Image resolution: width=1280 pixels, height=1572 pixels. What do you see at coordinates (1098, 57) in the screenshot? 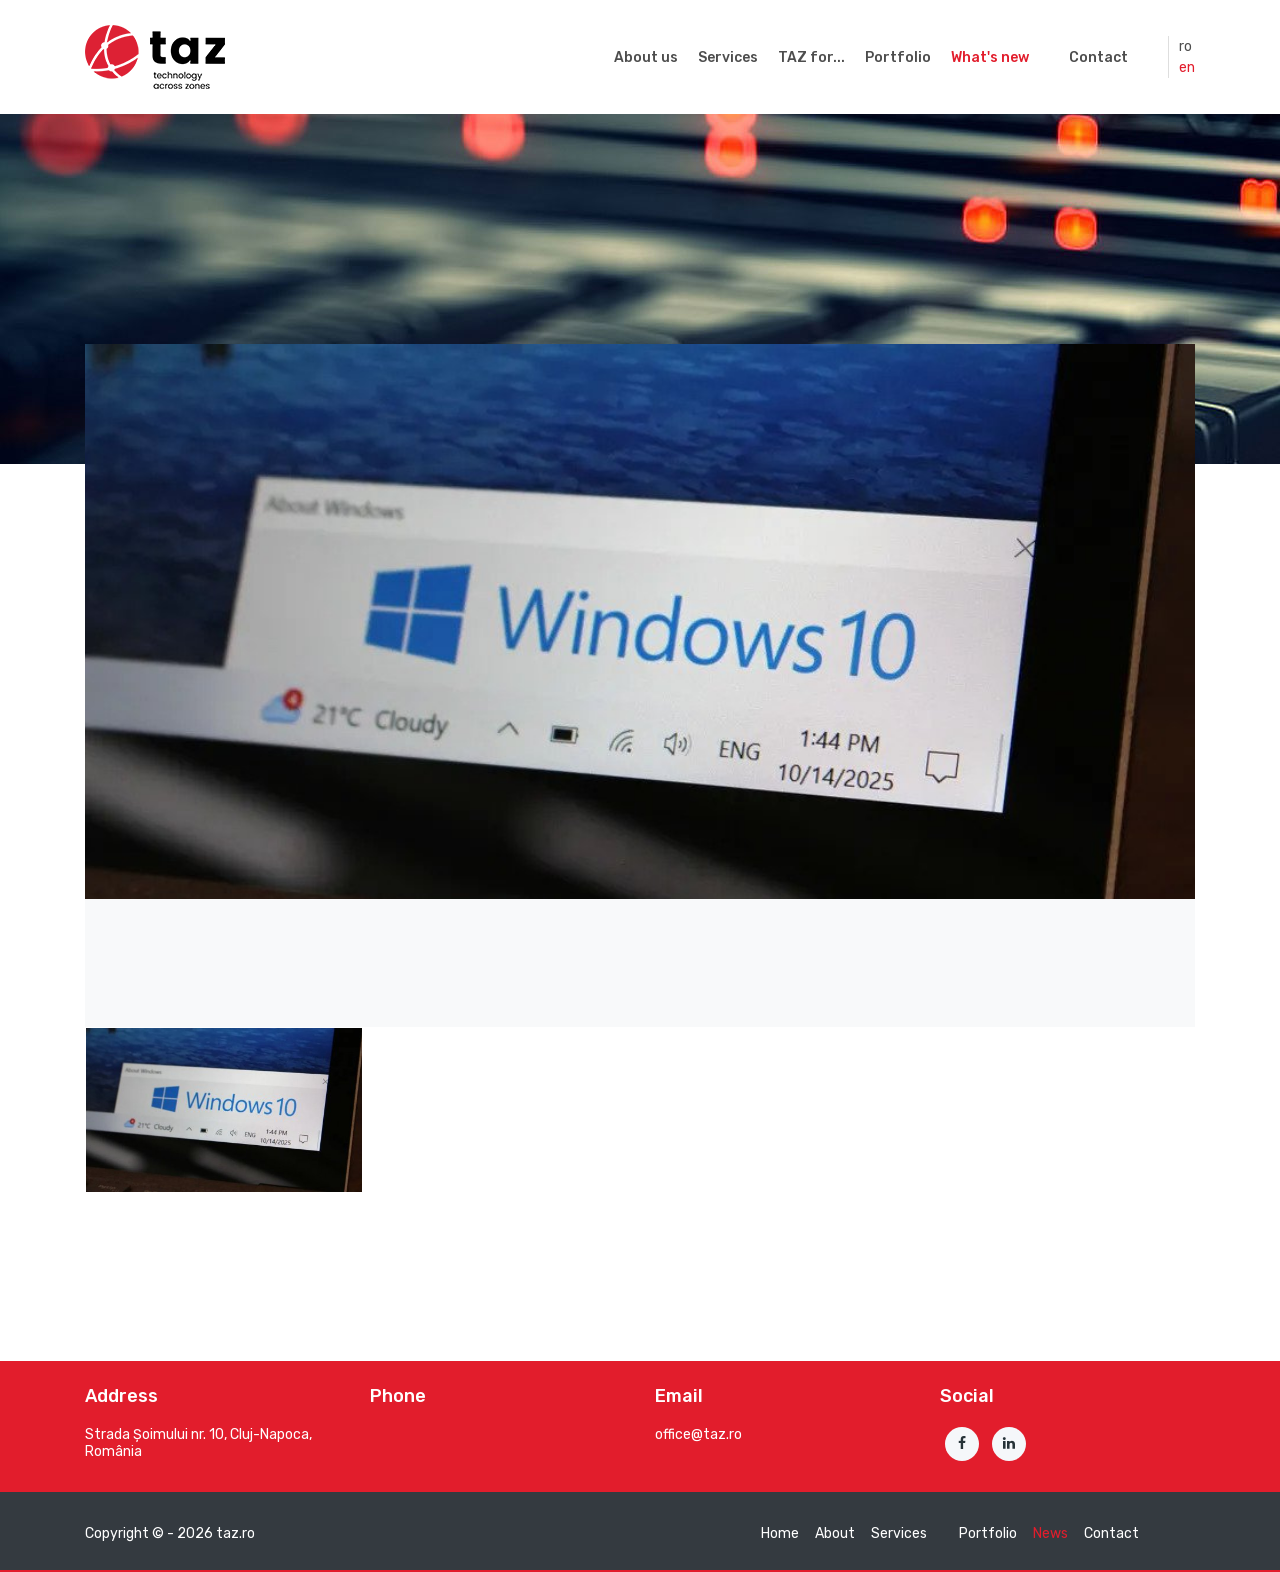
I see `Contact` at bounding box center [1098, 57].